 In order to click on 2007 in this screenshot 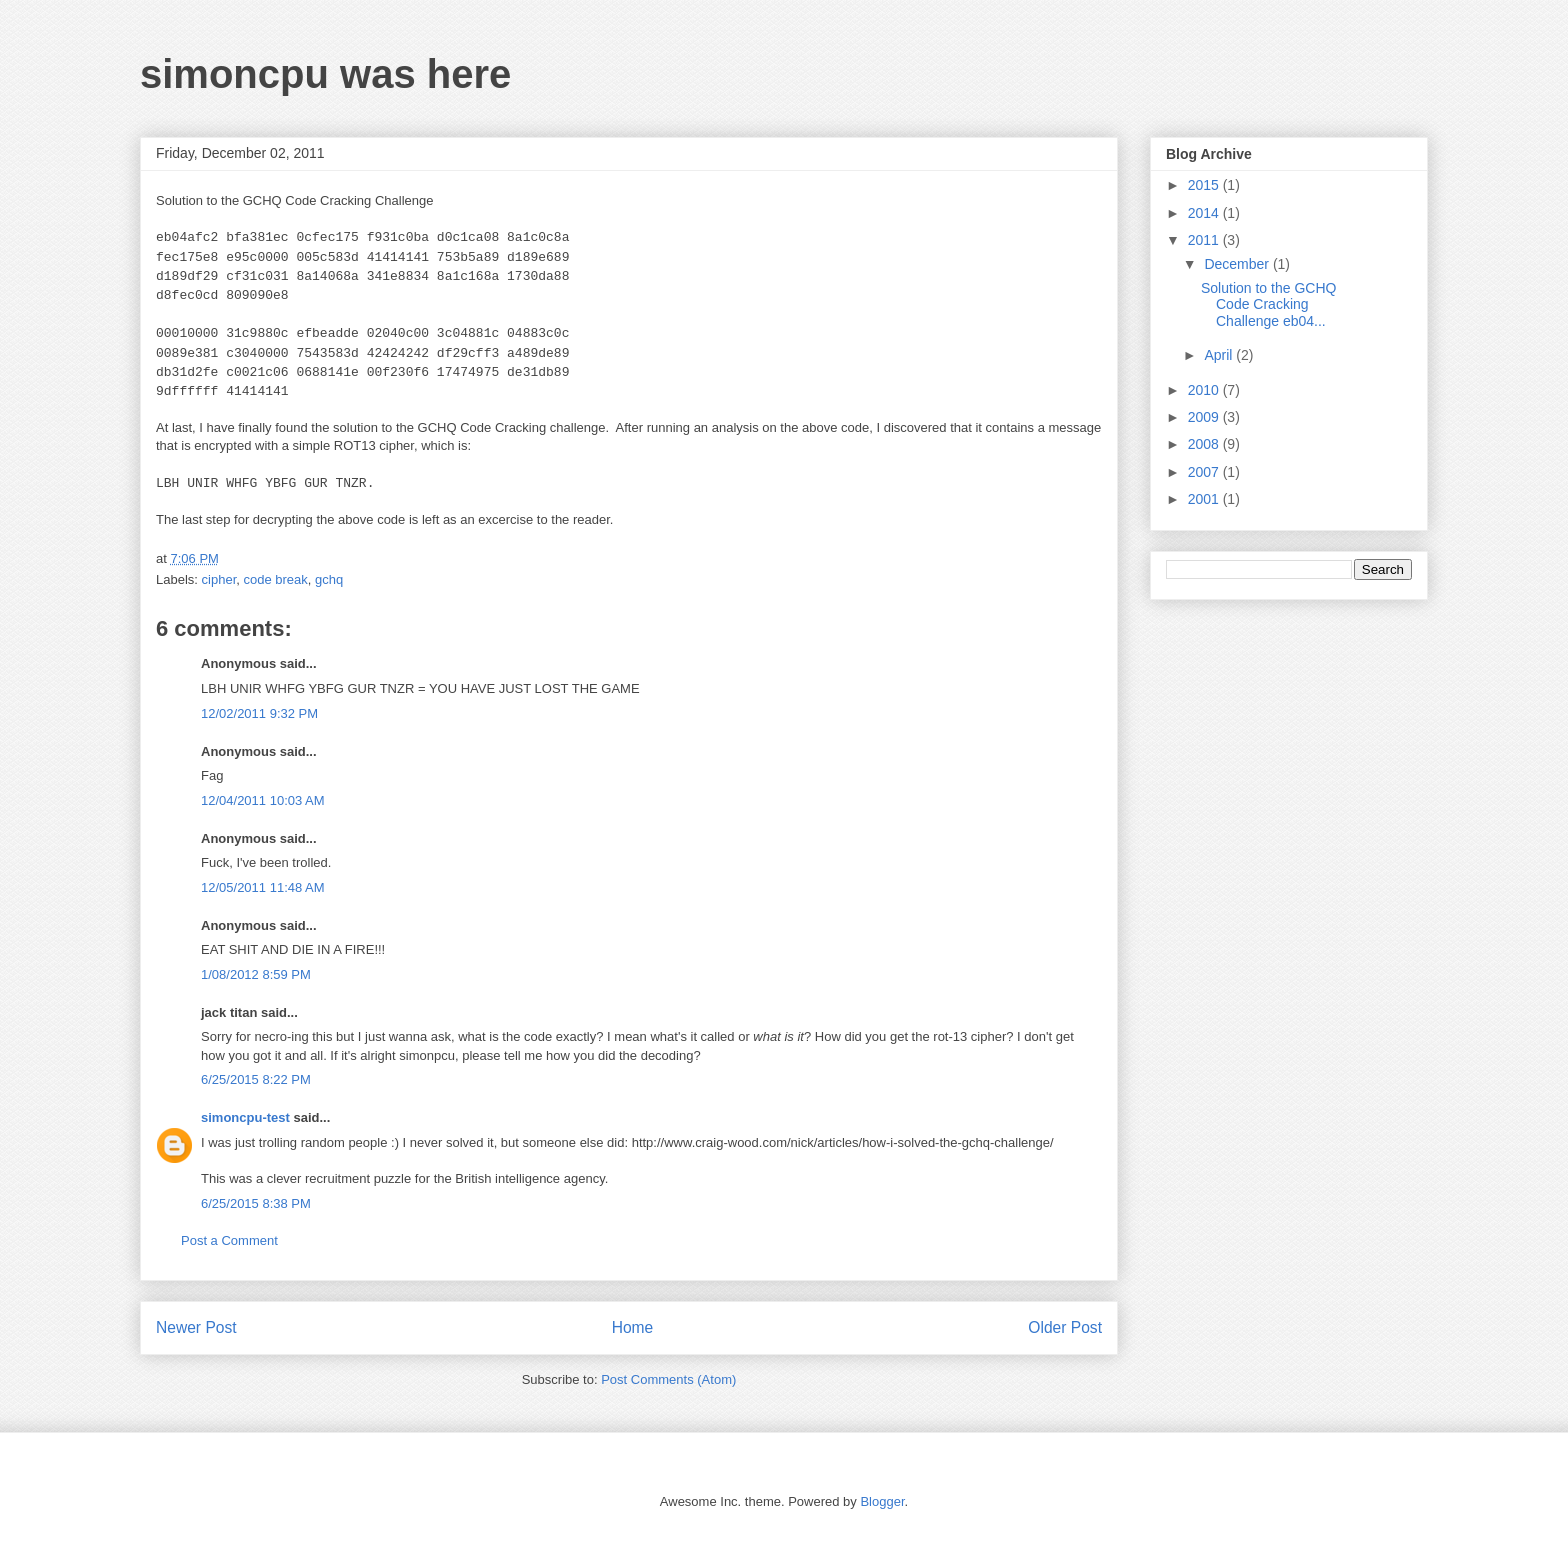, I will do `click(1205, 472)`.